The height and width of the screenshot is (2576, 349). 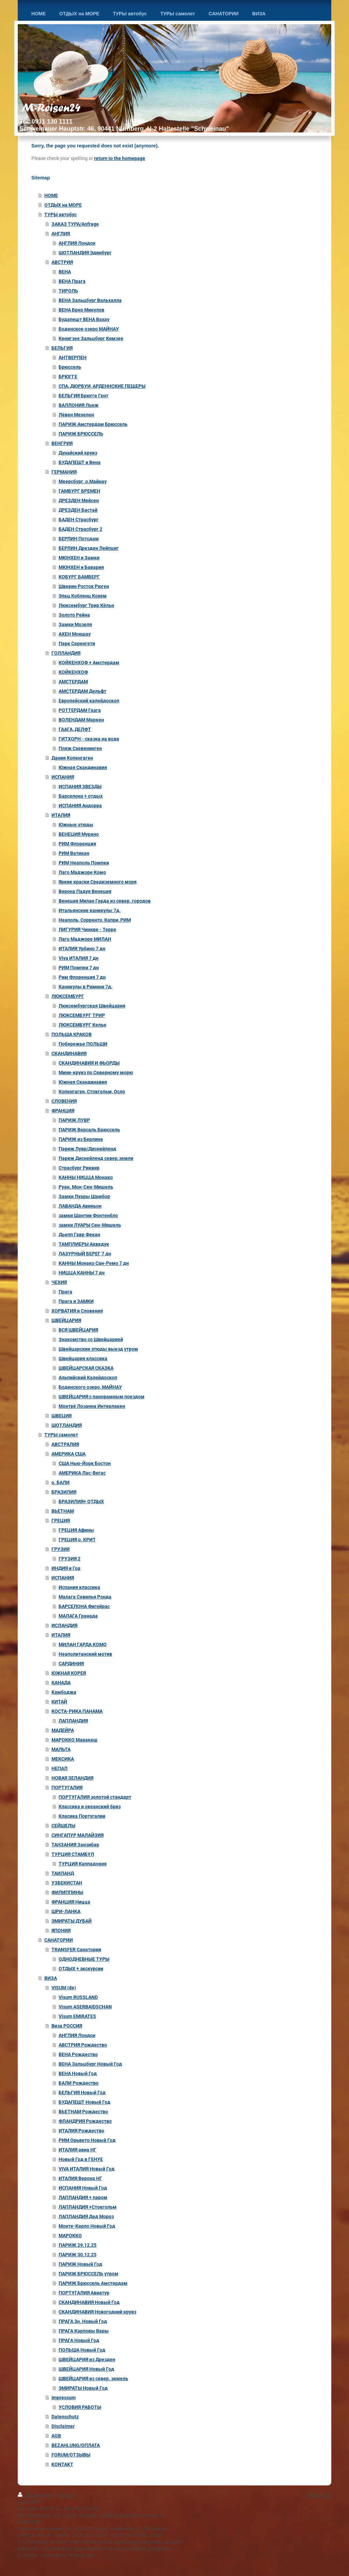 What do you see at coordinates (83, 1358) in the screenshot?
I see `Швейцария классика` at bounding box center [83, 1358].